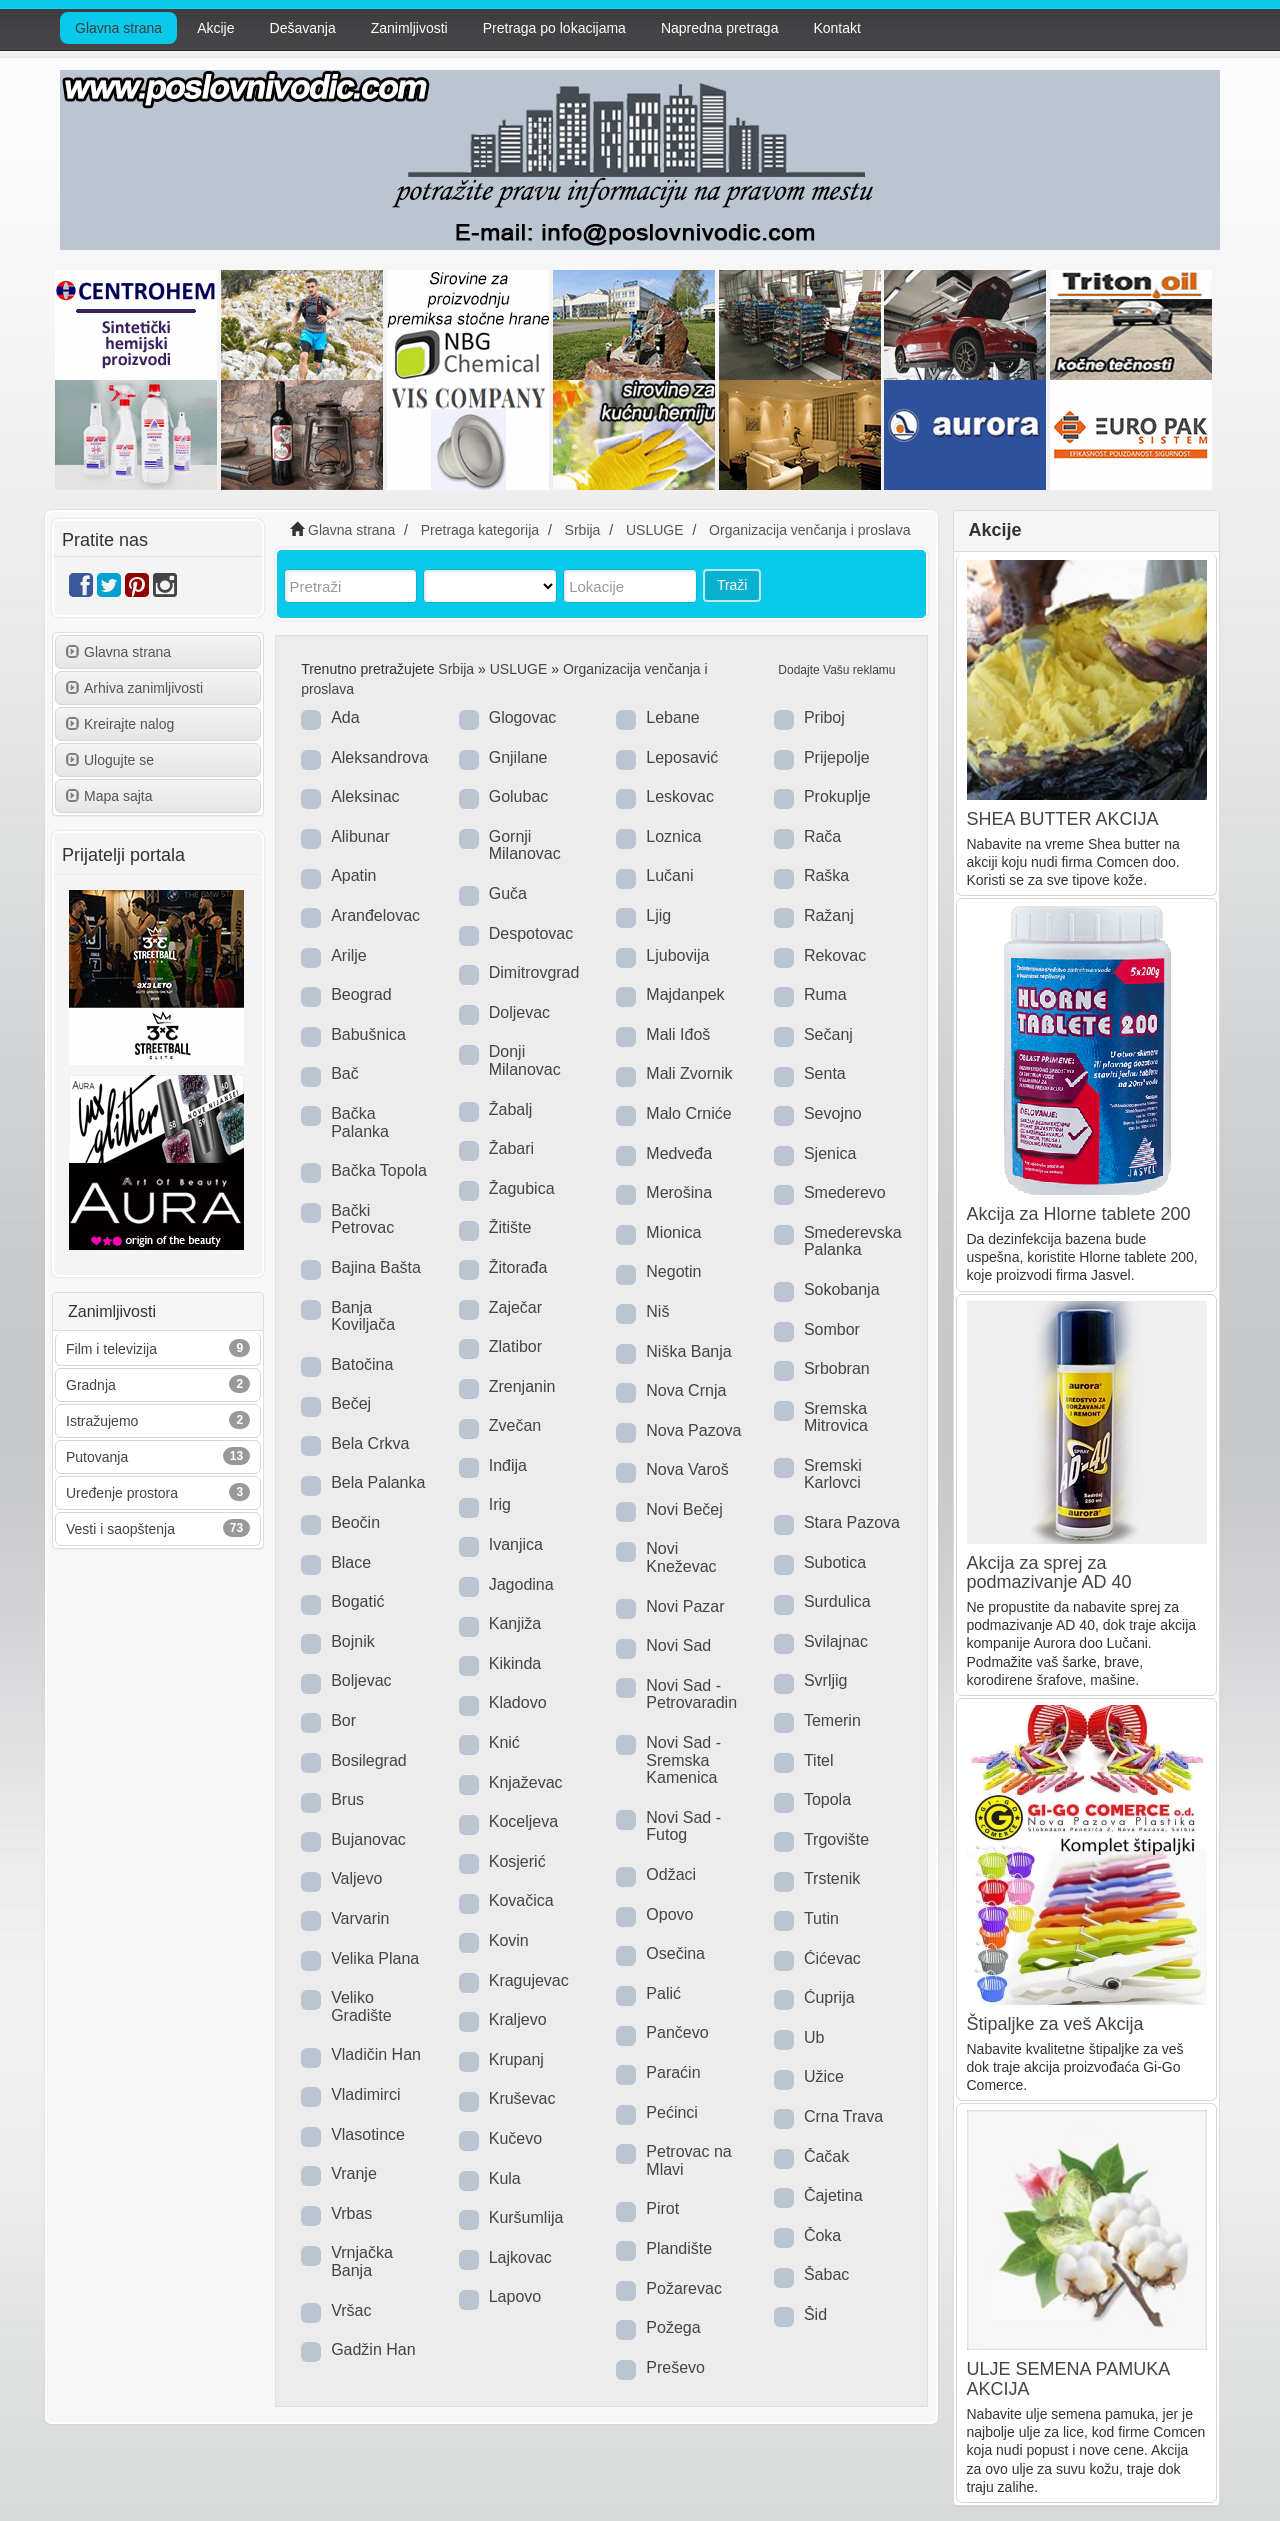  I want to click on Novi Kneževac, so click(681, 1557).